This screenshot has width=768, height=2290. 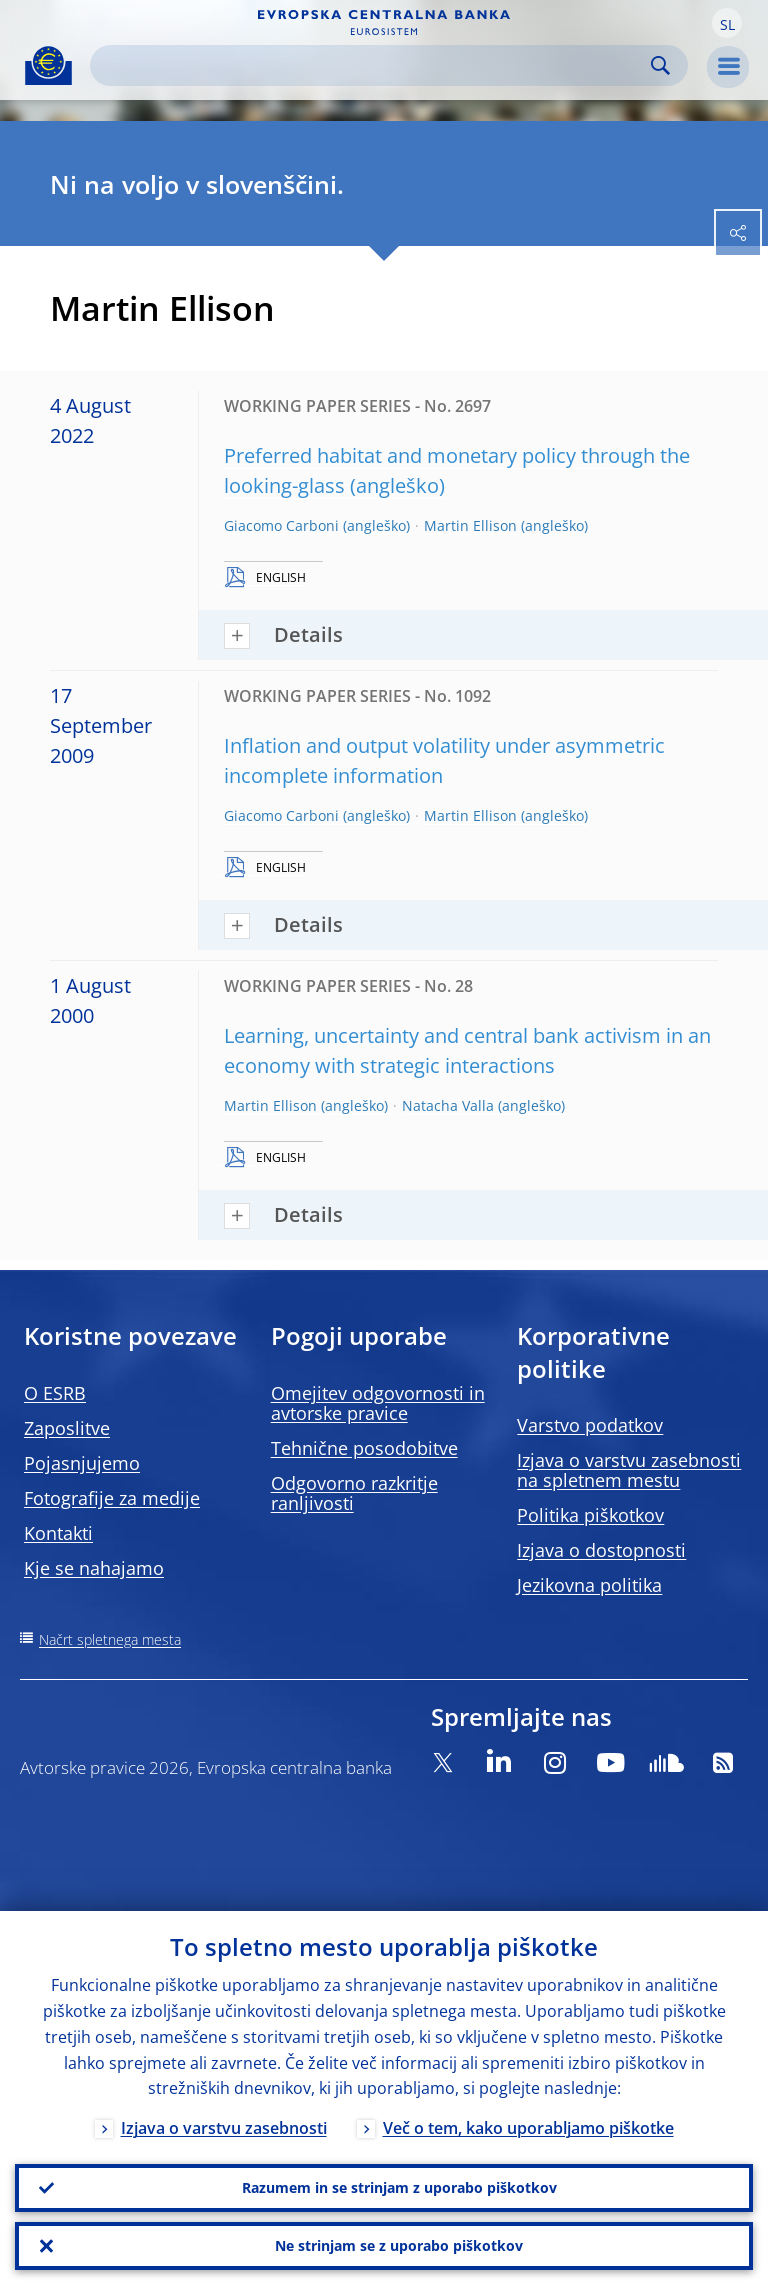 I want to click on Omejitev odgovornosti in avtorske pravice, so click(x=378, y=1403).